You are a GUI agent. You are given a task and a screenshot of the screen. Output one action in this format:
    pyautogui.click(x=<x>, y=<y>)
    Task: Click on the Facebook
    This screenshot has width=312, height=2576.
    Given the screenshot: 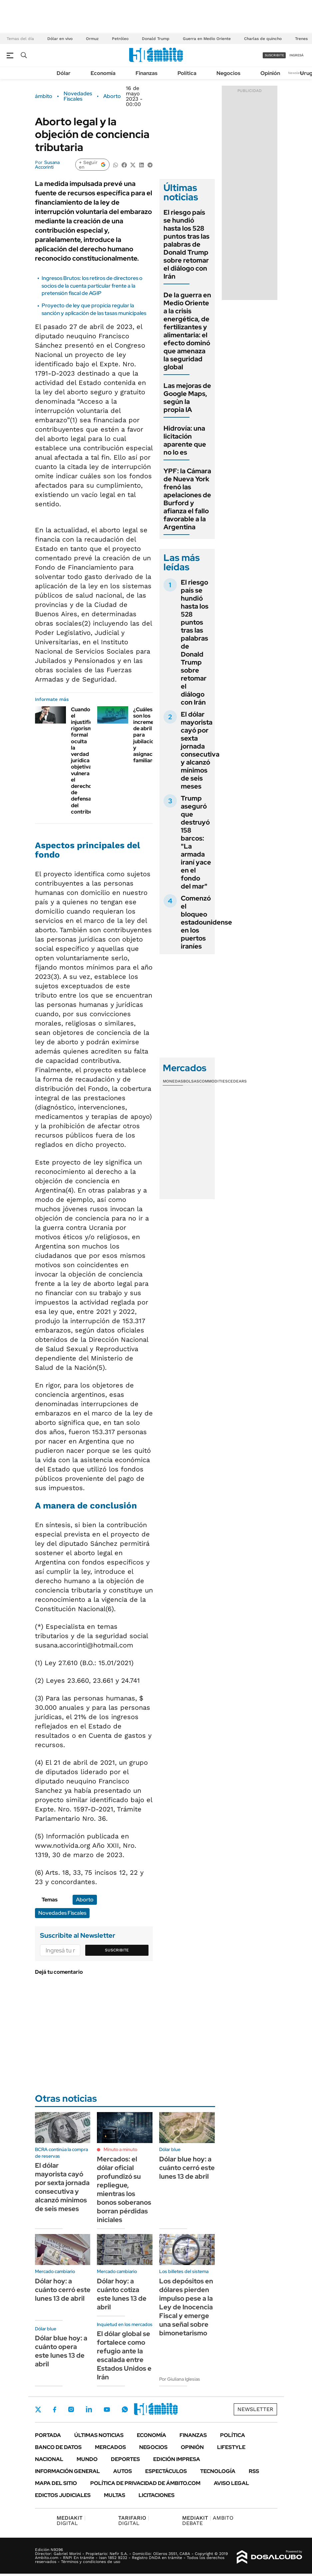 What is the action you would take?
    pyautogui.click(x=54, y=2409)
    